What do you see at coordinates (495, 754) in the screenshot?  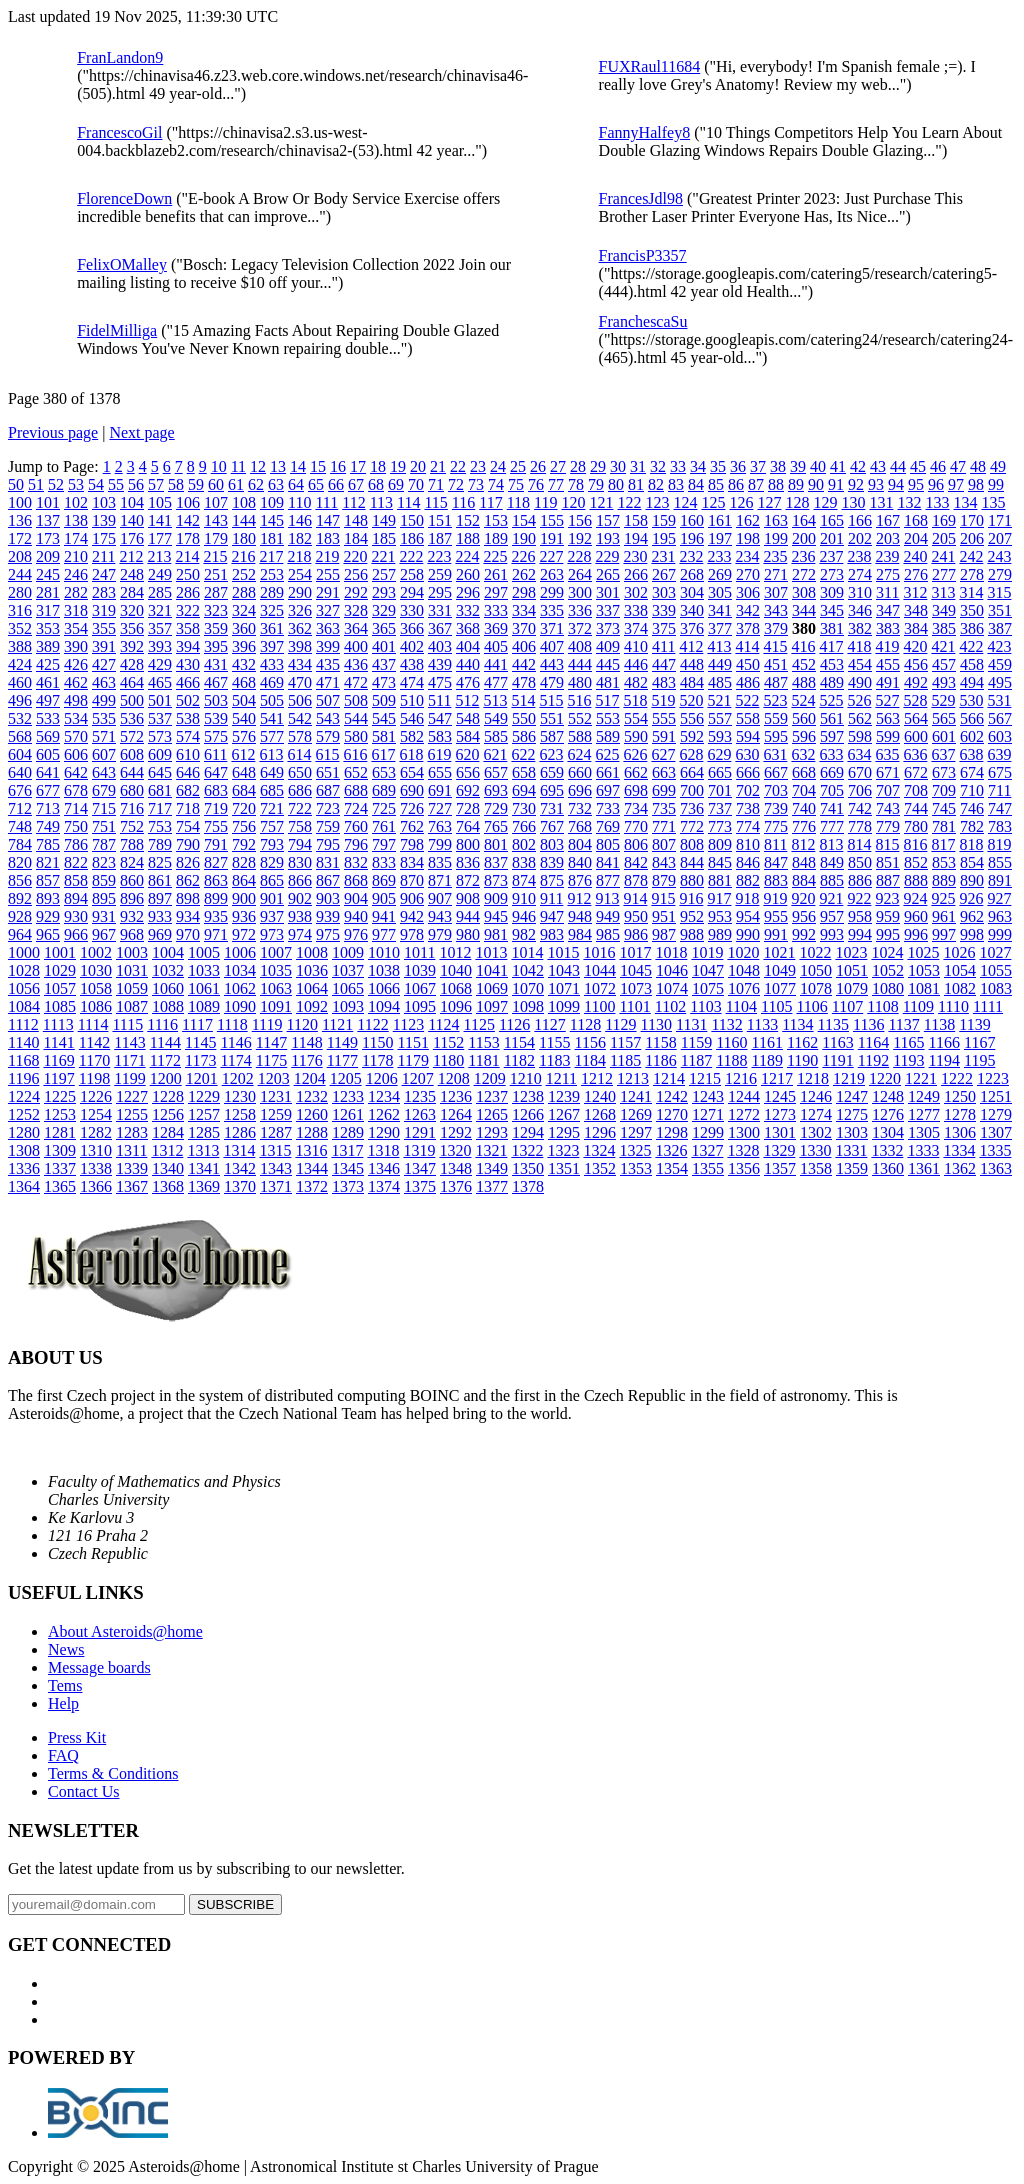 I see `621` at bounding box center [495, 754].